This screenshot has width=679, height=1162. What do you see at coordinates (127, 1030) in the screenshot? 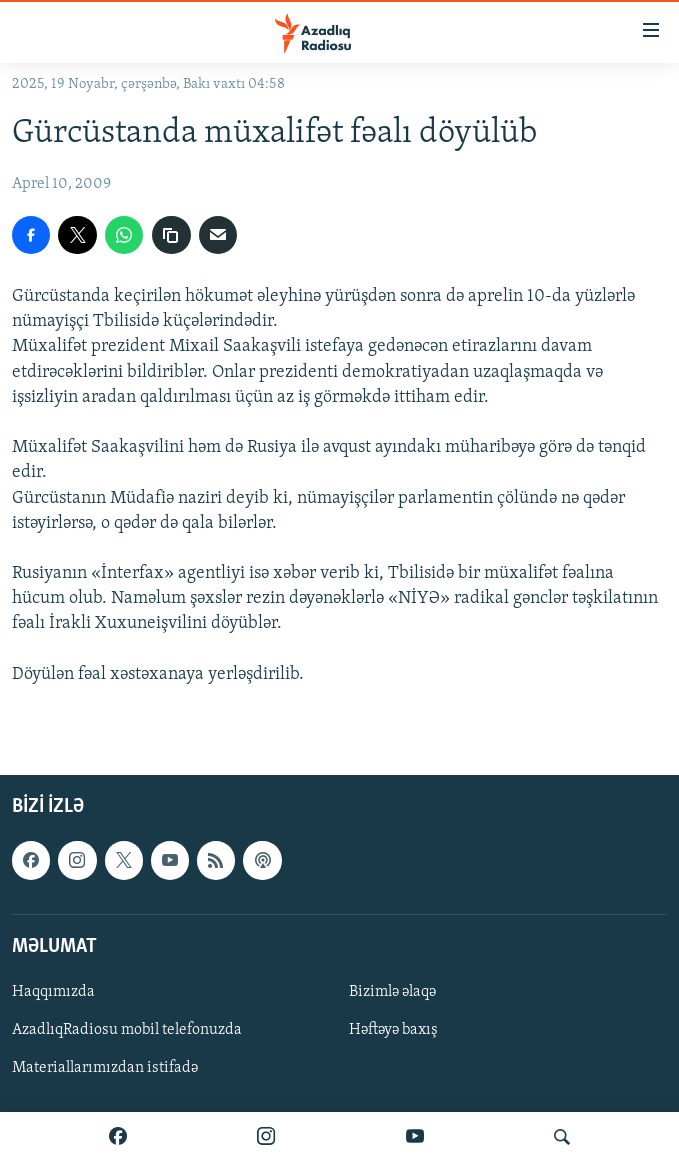
I see `AzadlıqRadiosu mobil telefonuzda` at bounding box center [127, 1030].